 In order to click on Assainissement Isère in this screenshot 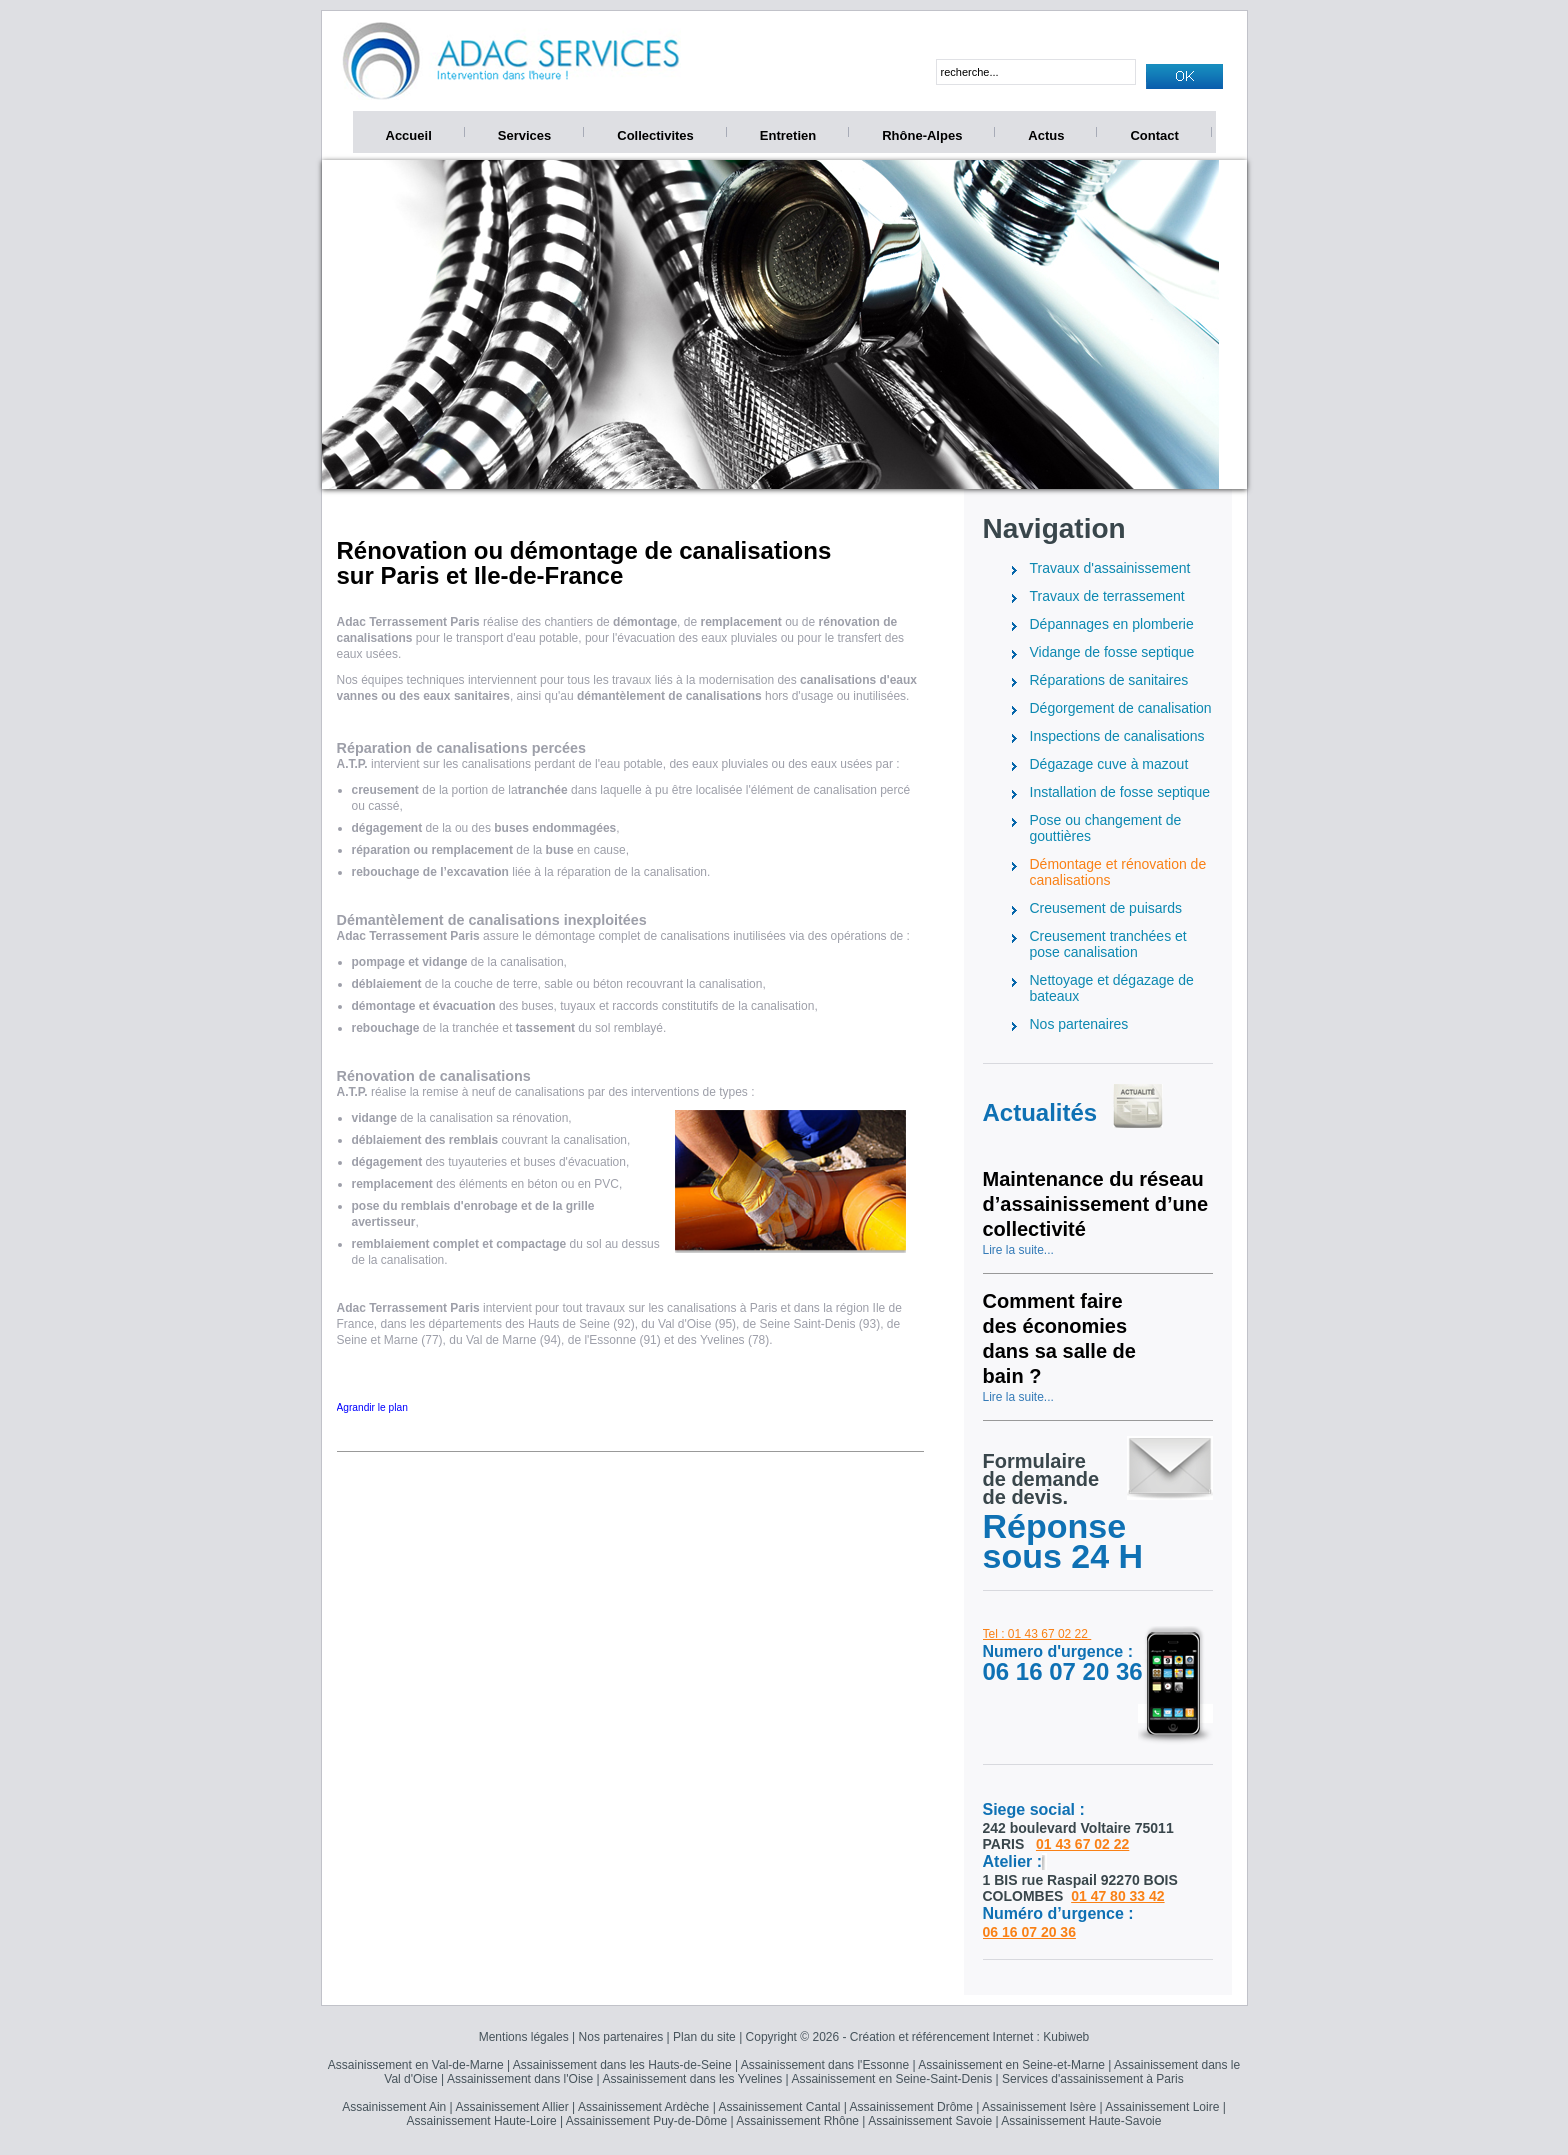, I will do `click(1039, 2107)`.